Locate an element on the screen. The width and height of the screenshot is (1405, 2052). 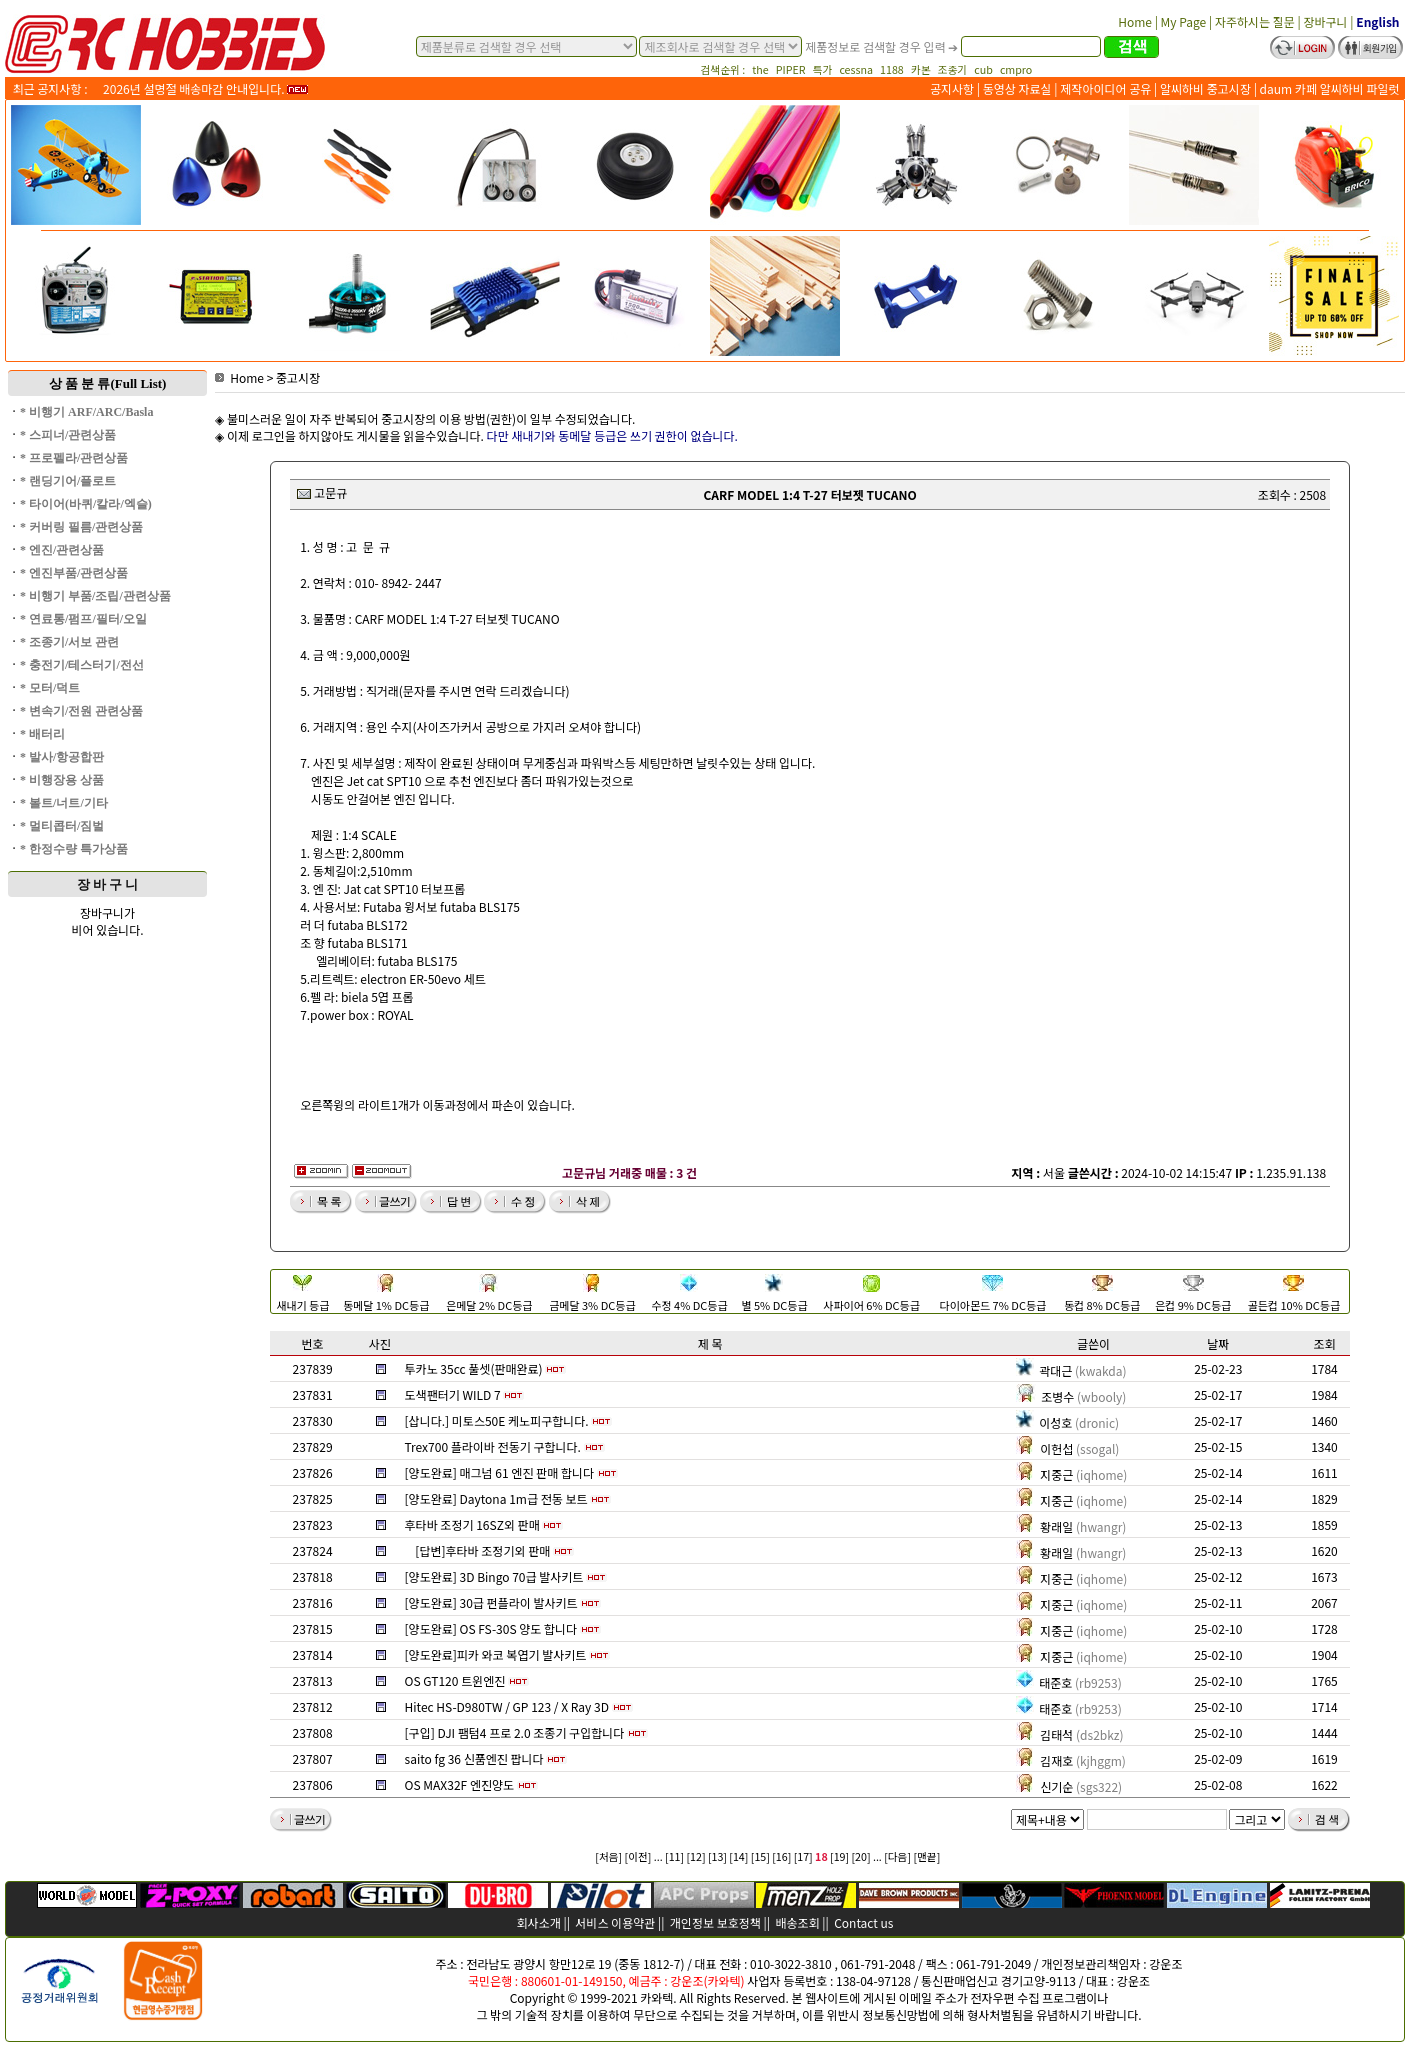
[17] is located at coordinates (803, 1856).